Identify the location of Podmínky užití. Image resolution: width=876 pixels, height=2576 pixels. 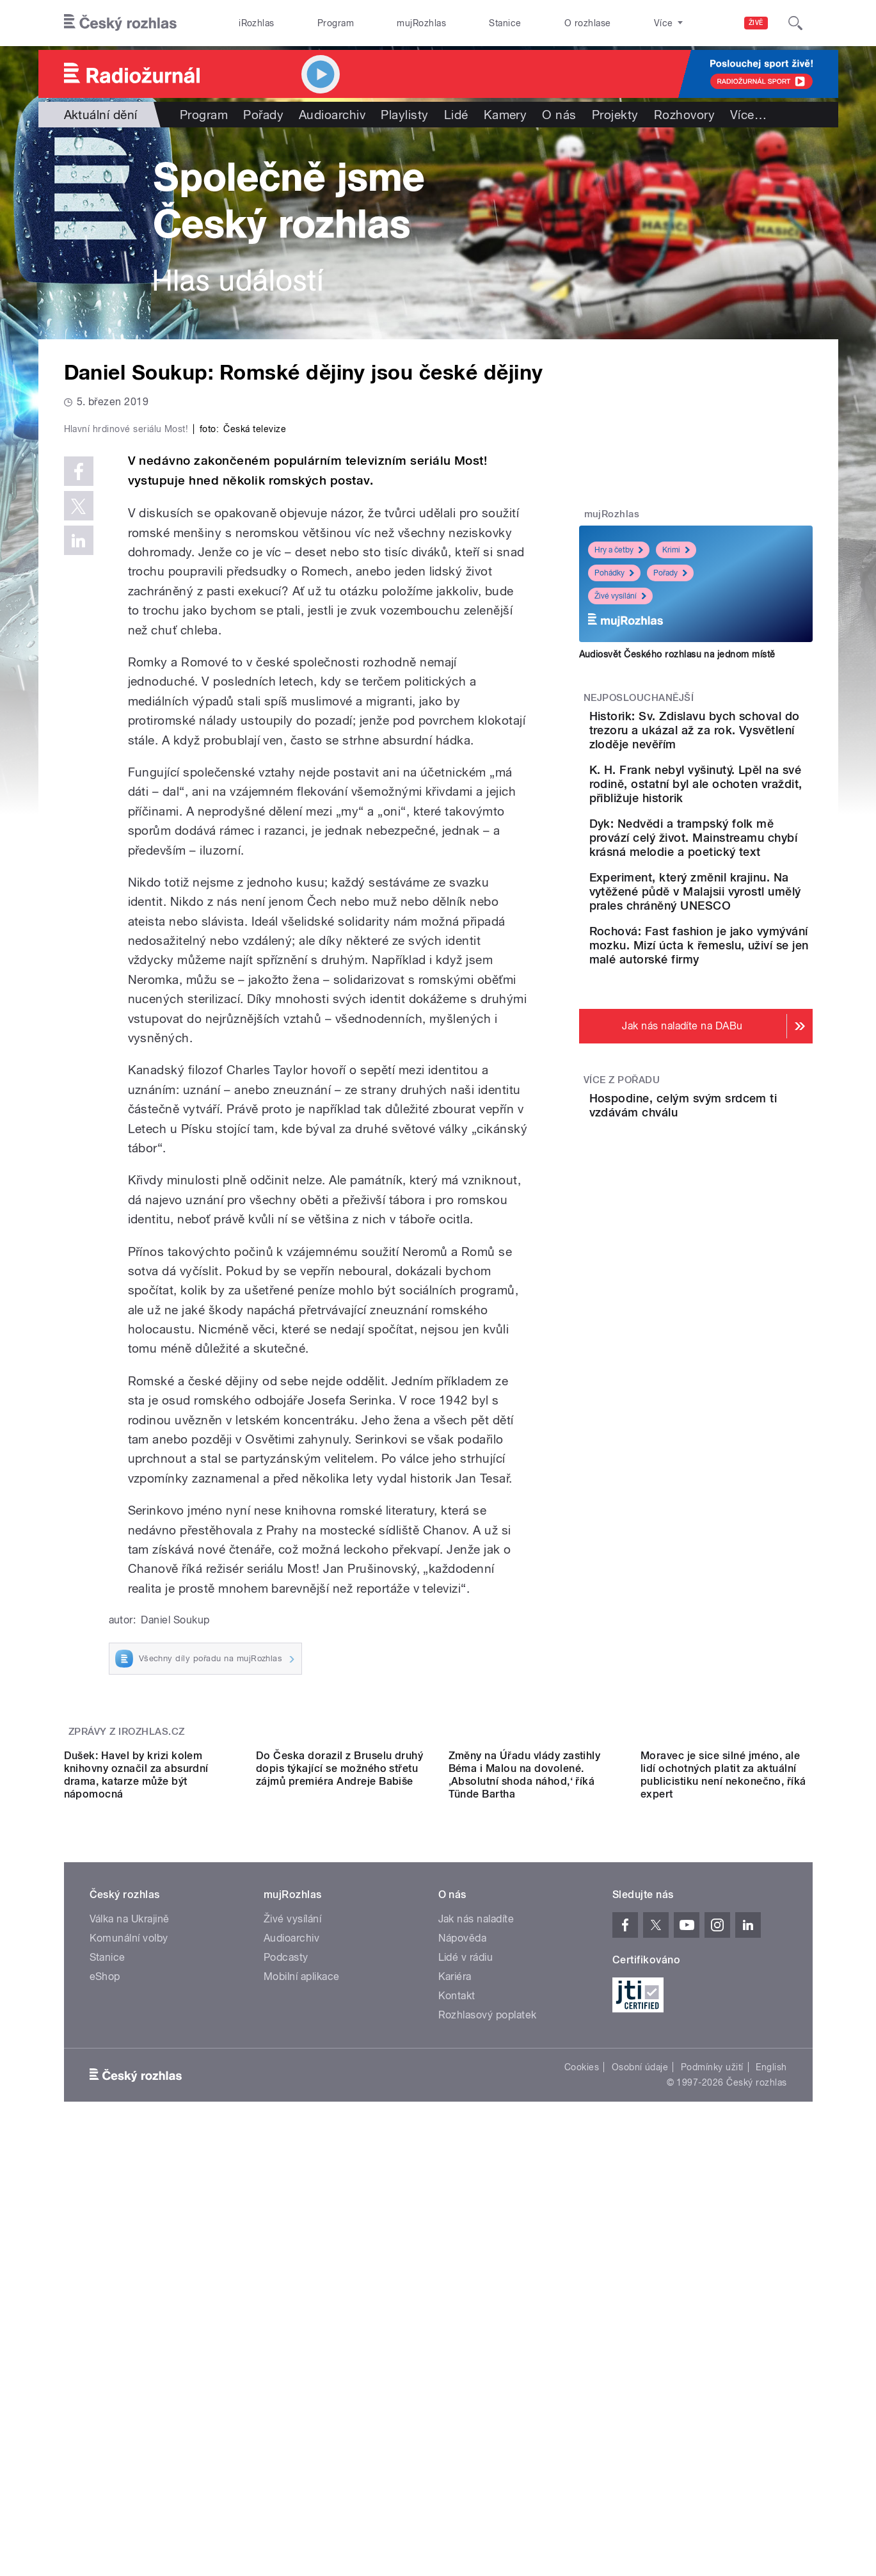
(712, 2454).